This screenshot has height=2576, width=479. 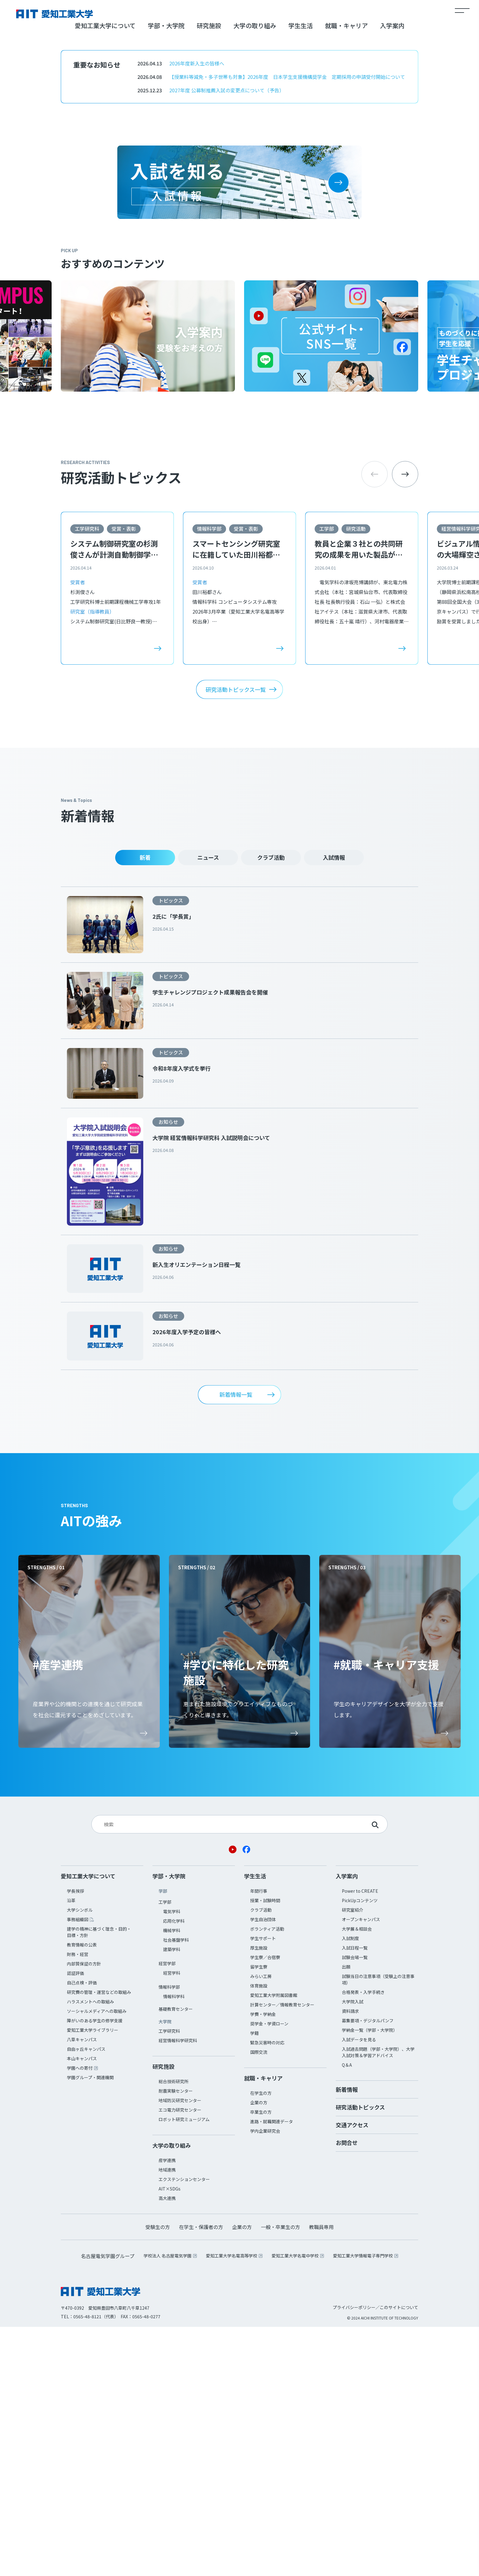 I want to click on 大学シンボル, so click(x=80, y=2159).